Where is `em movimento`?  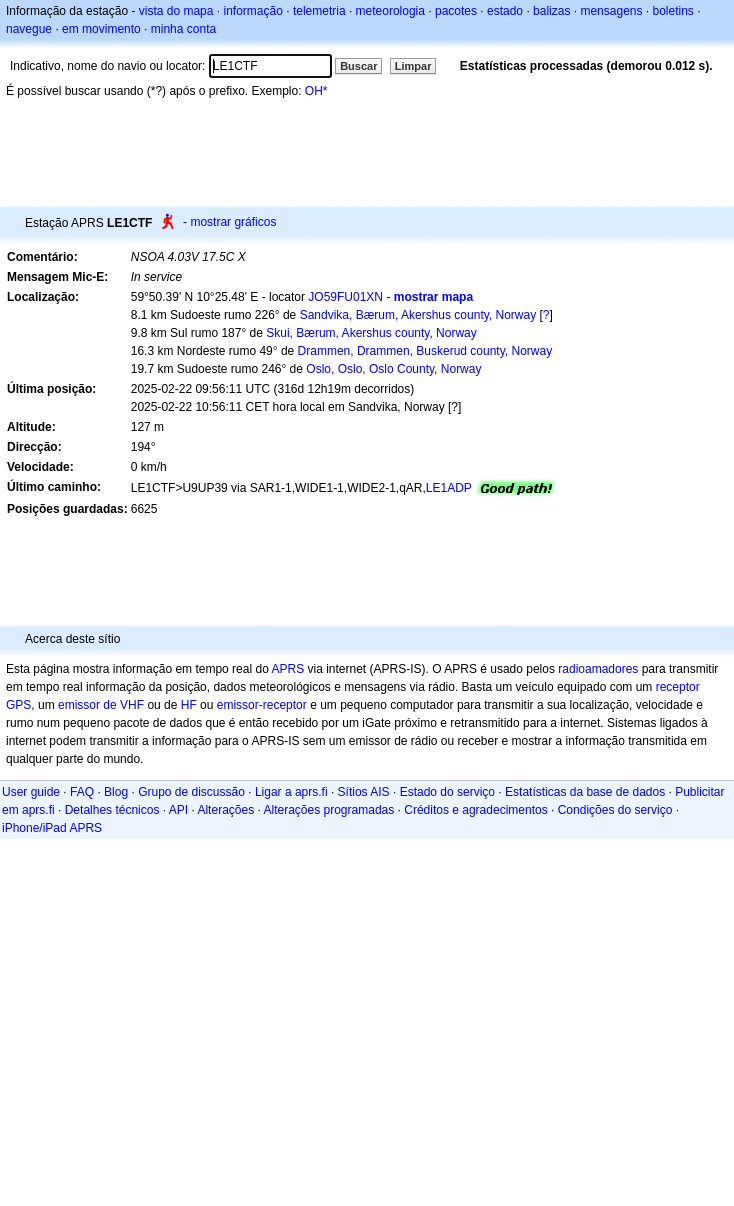
em movimento is located at coordinates (101, 29).